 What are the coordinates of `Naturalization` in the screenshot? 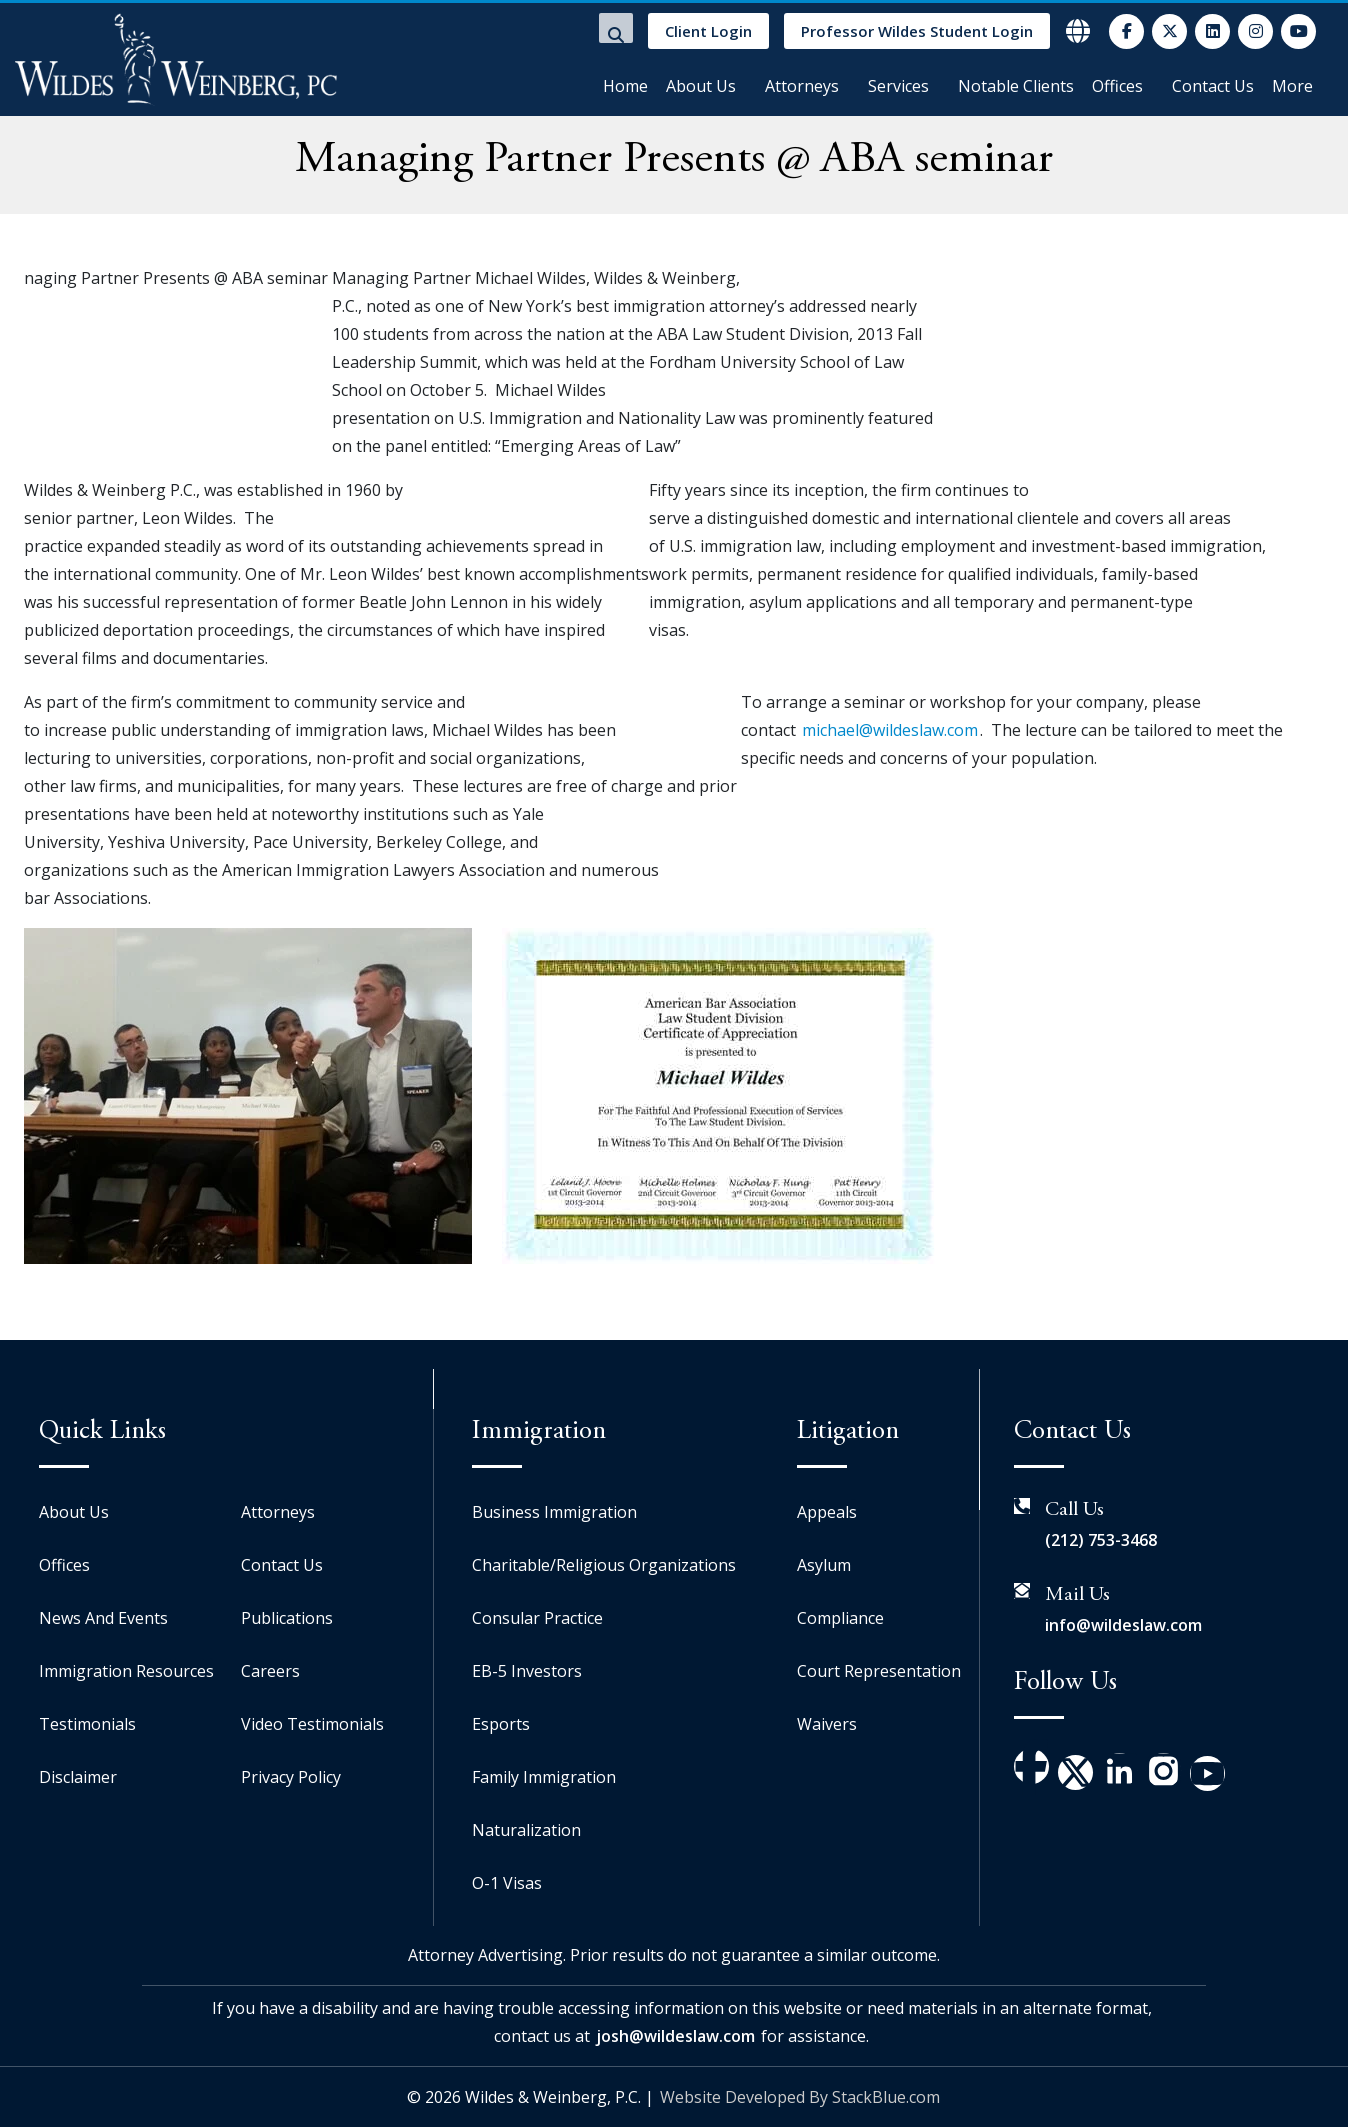 It's located at (526, 1830).